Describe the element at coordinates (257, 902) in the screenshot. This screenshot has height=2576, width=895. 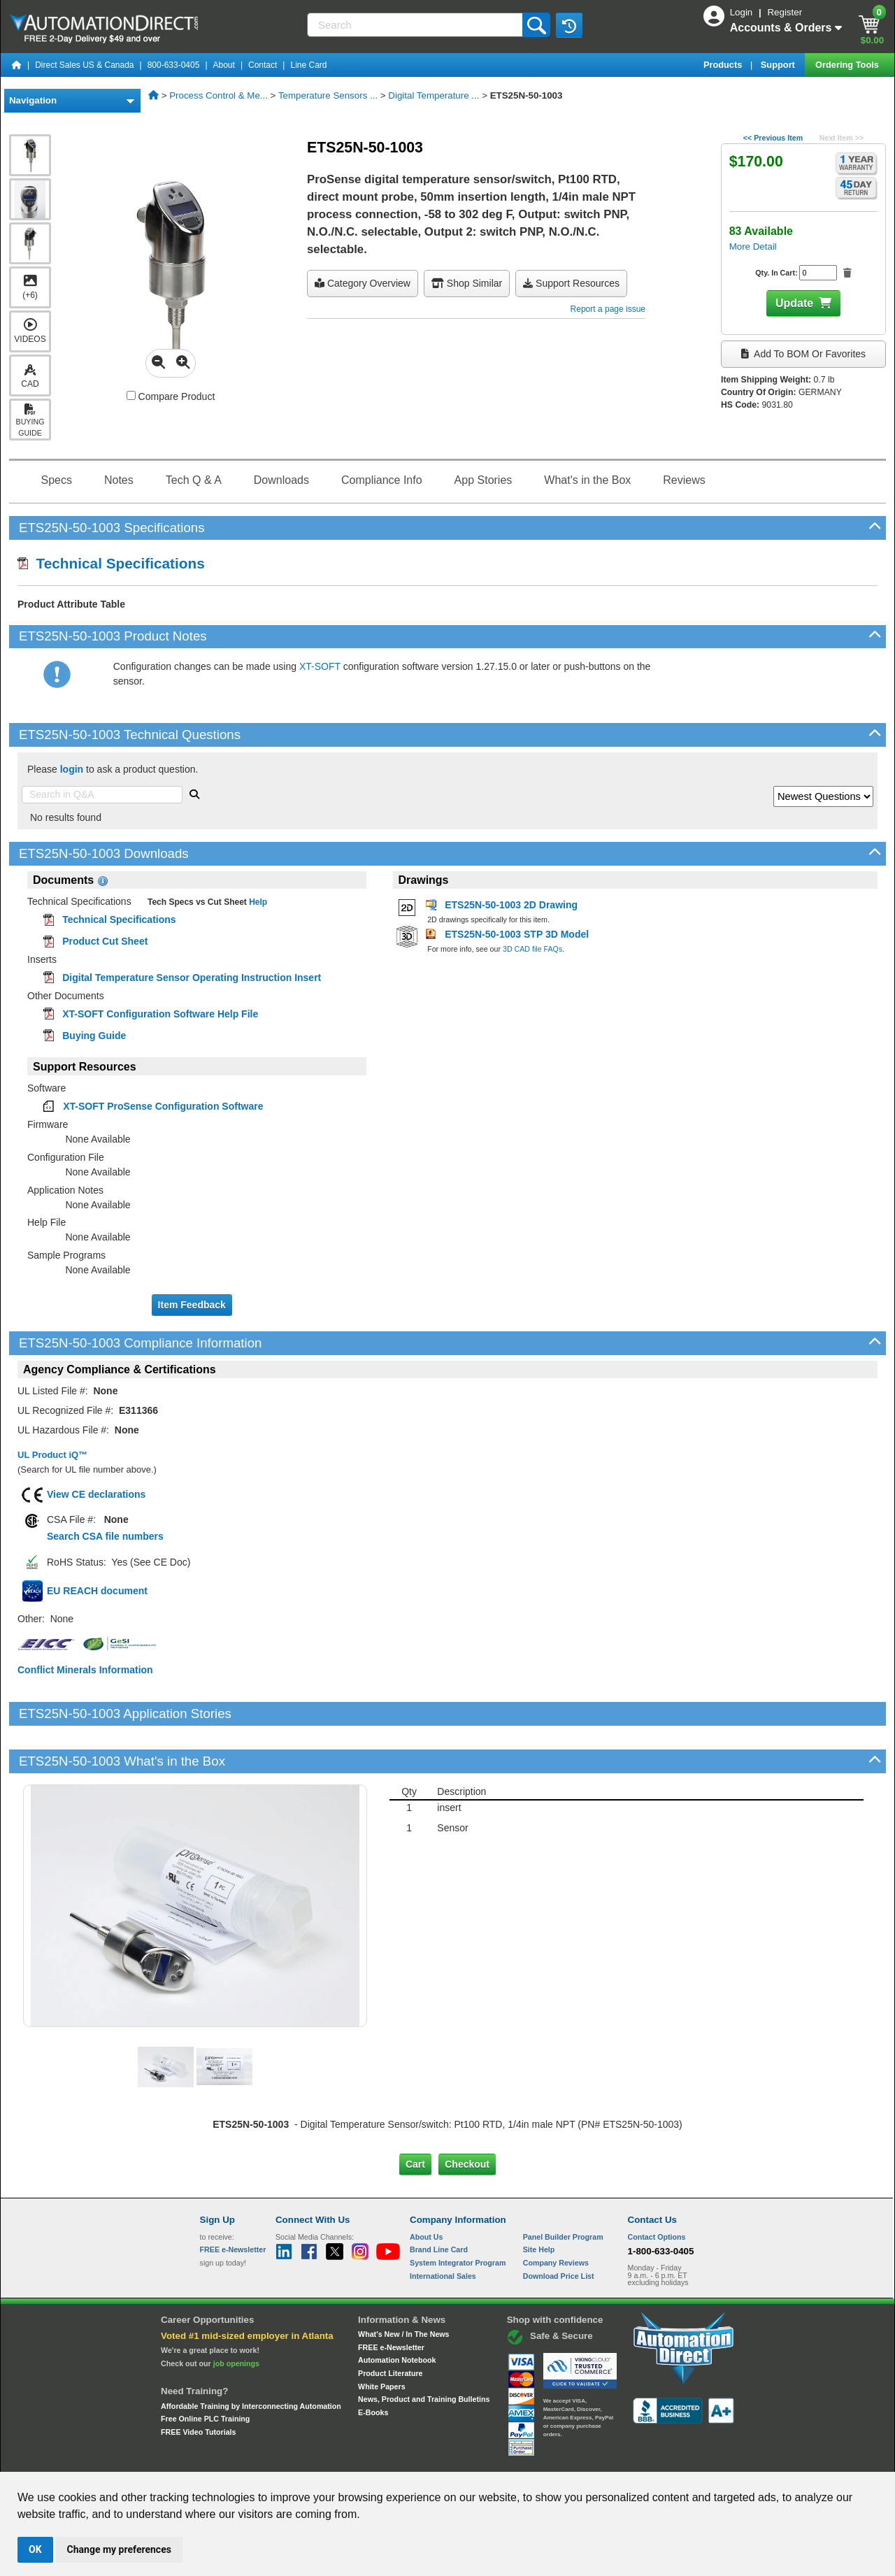
I see `Help` at that location.